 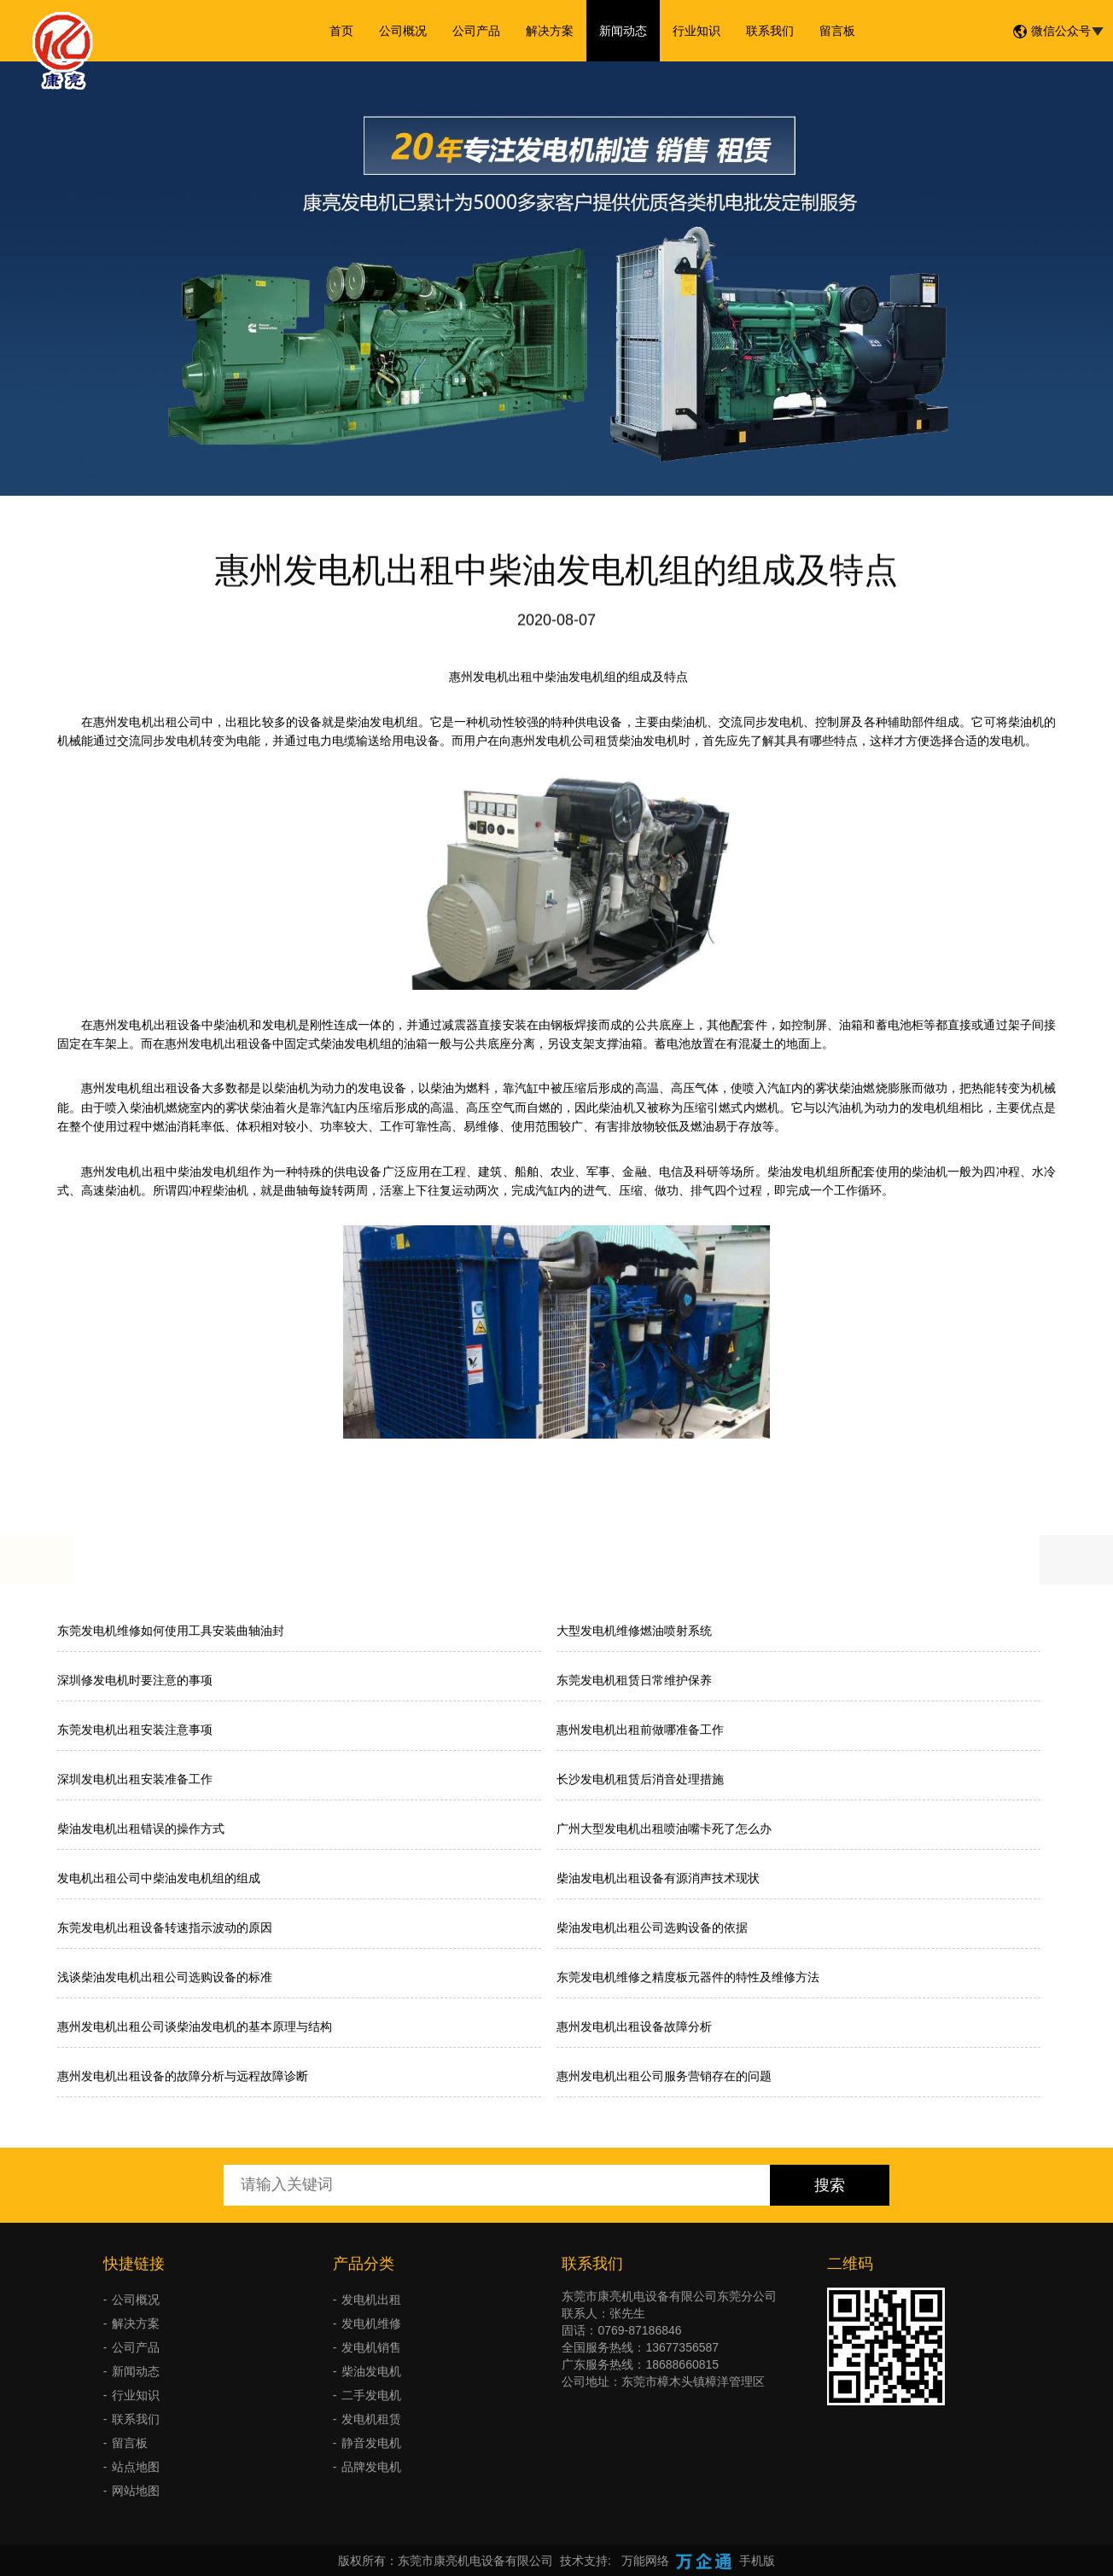 I want to click on 惠州发电机出租前做哪准备工作, so click(x=640, y=1729).